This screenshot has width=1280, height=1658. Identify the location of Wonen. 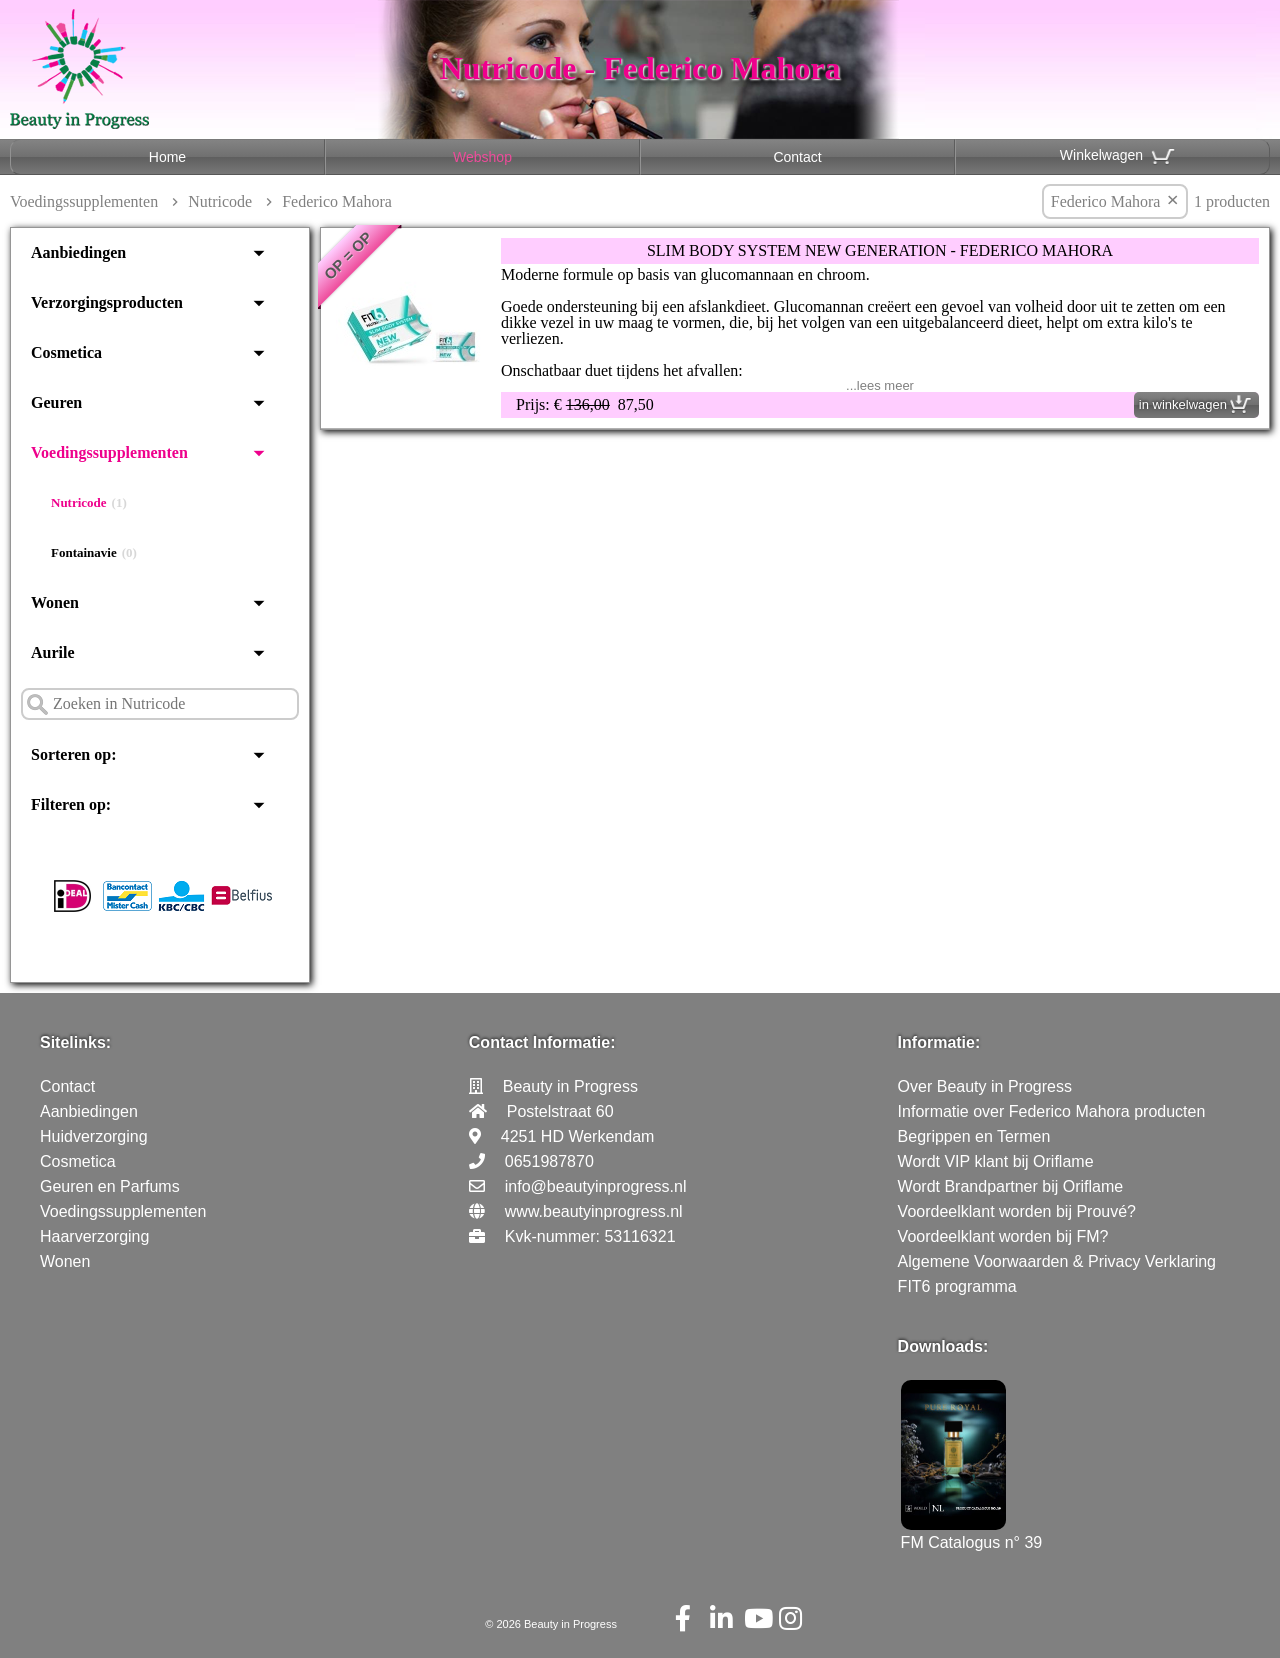
(55, 602).